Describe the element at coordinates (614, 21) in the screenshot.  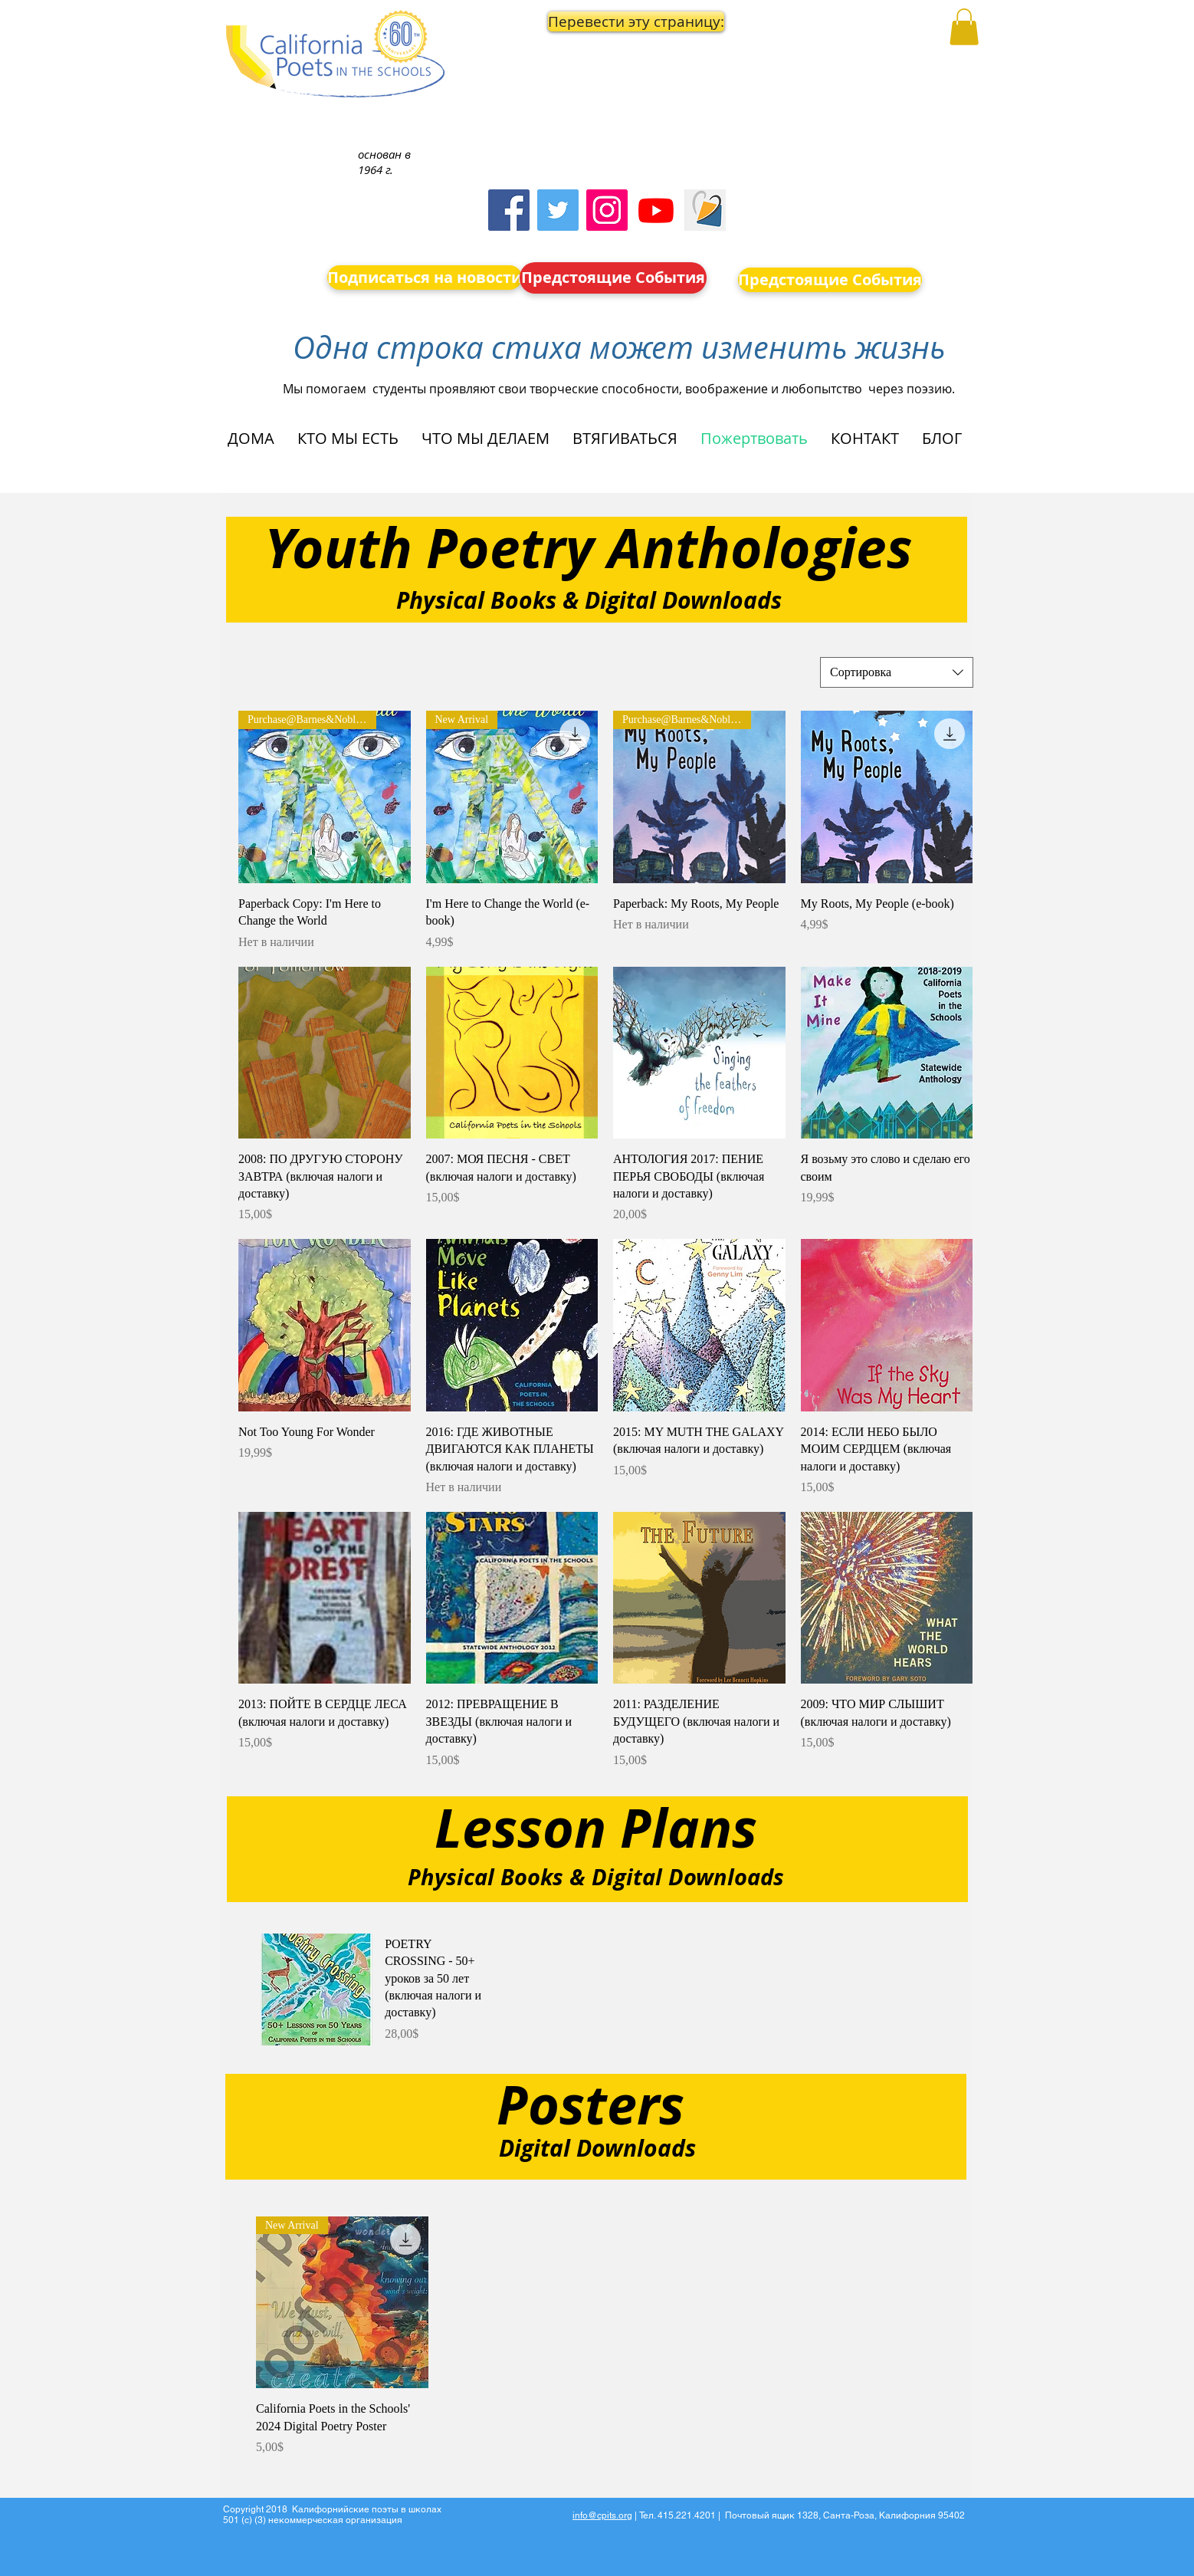
I see `[button]` at that location.